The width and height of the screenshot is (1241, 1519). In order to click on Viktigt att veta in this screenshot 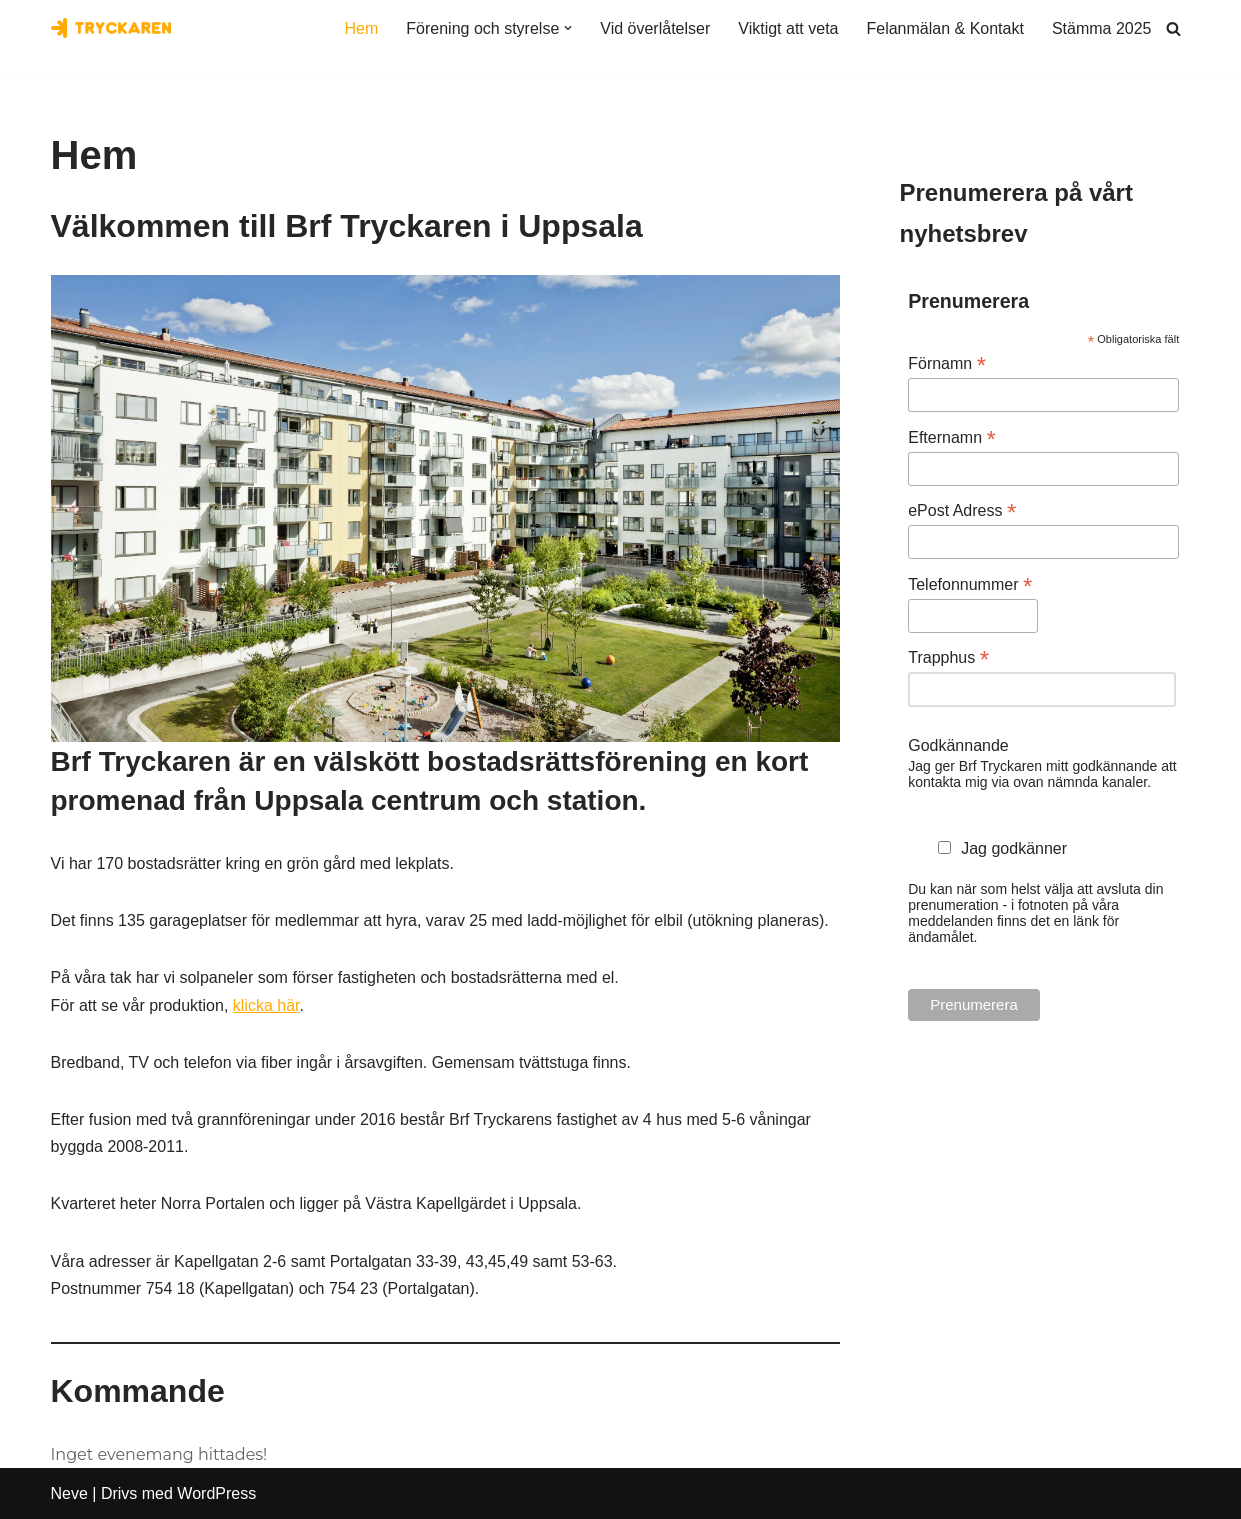, I will do `click(788, 28)`.